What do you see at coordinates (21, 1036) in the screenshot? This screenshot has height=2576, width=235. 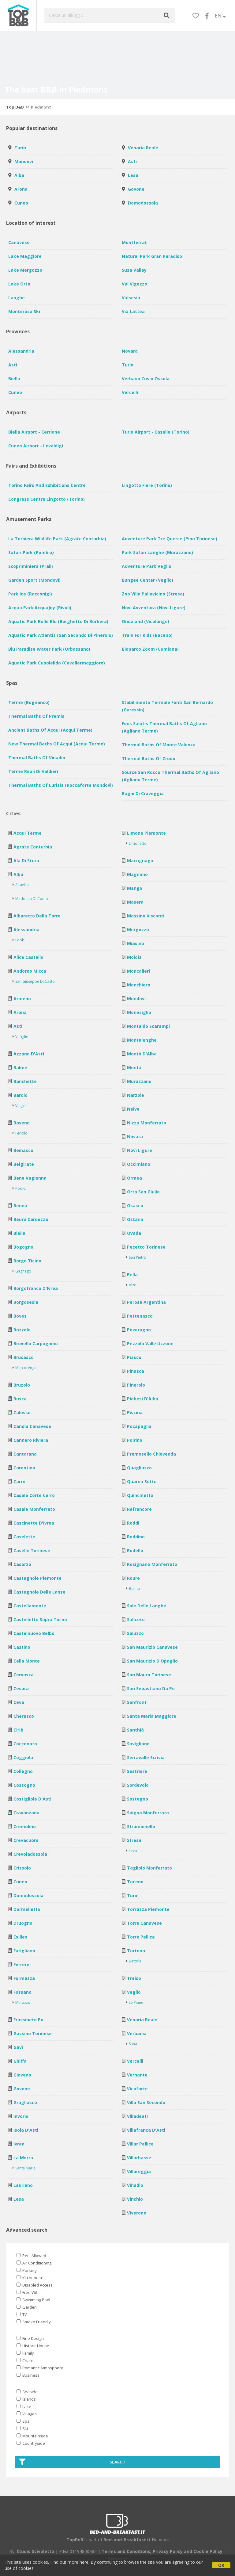 I see `Variglie` at bounding box center [21, 1036].